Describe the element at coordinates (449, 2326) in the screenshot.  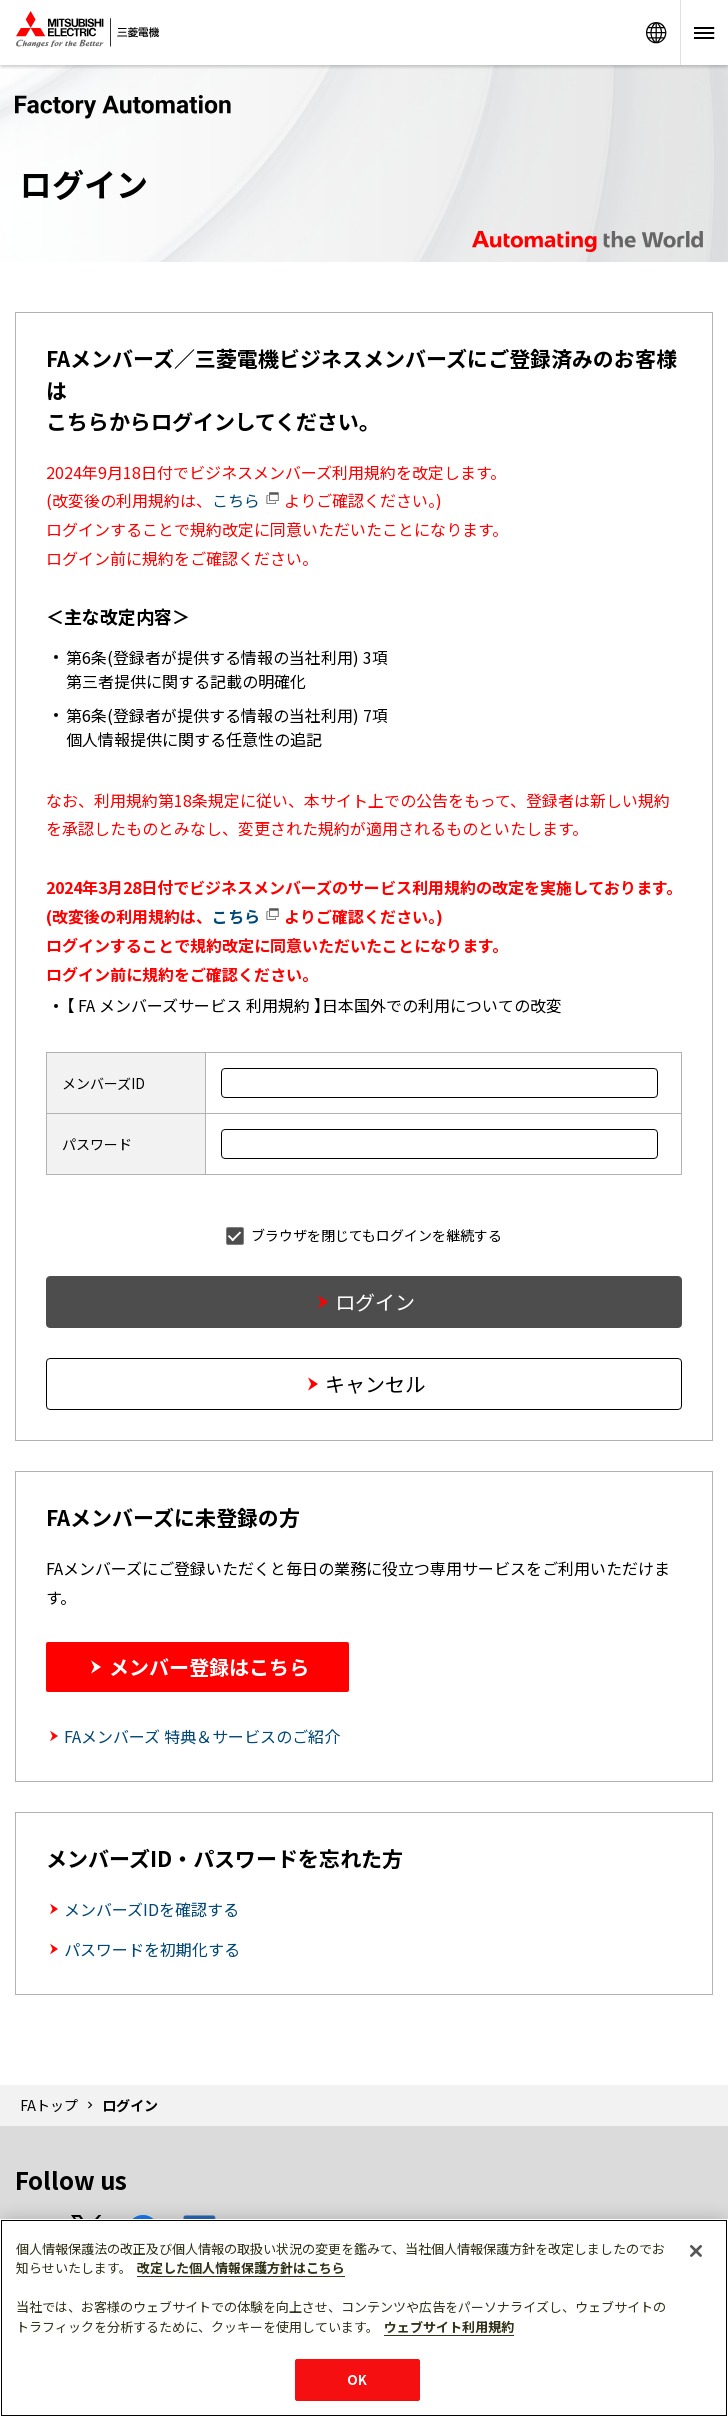
I see `ウェブサイト利用規約` at that location.